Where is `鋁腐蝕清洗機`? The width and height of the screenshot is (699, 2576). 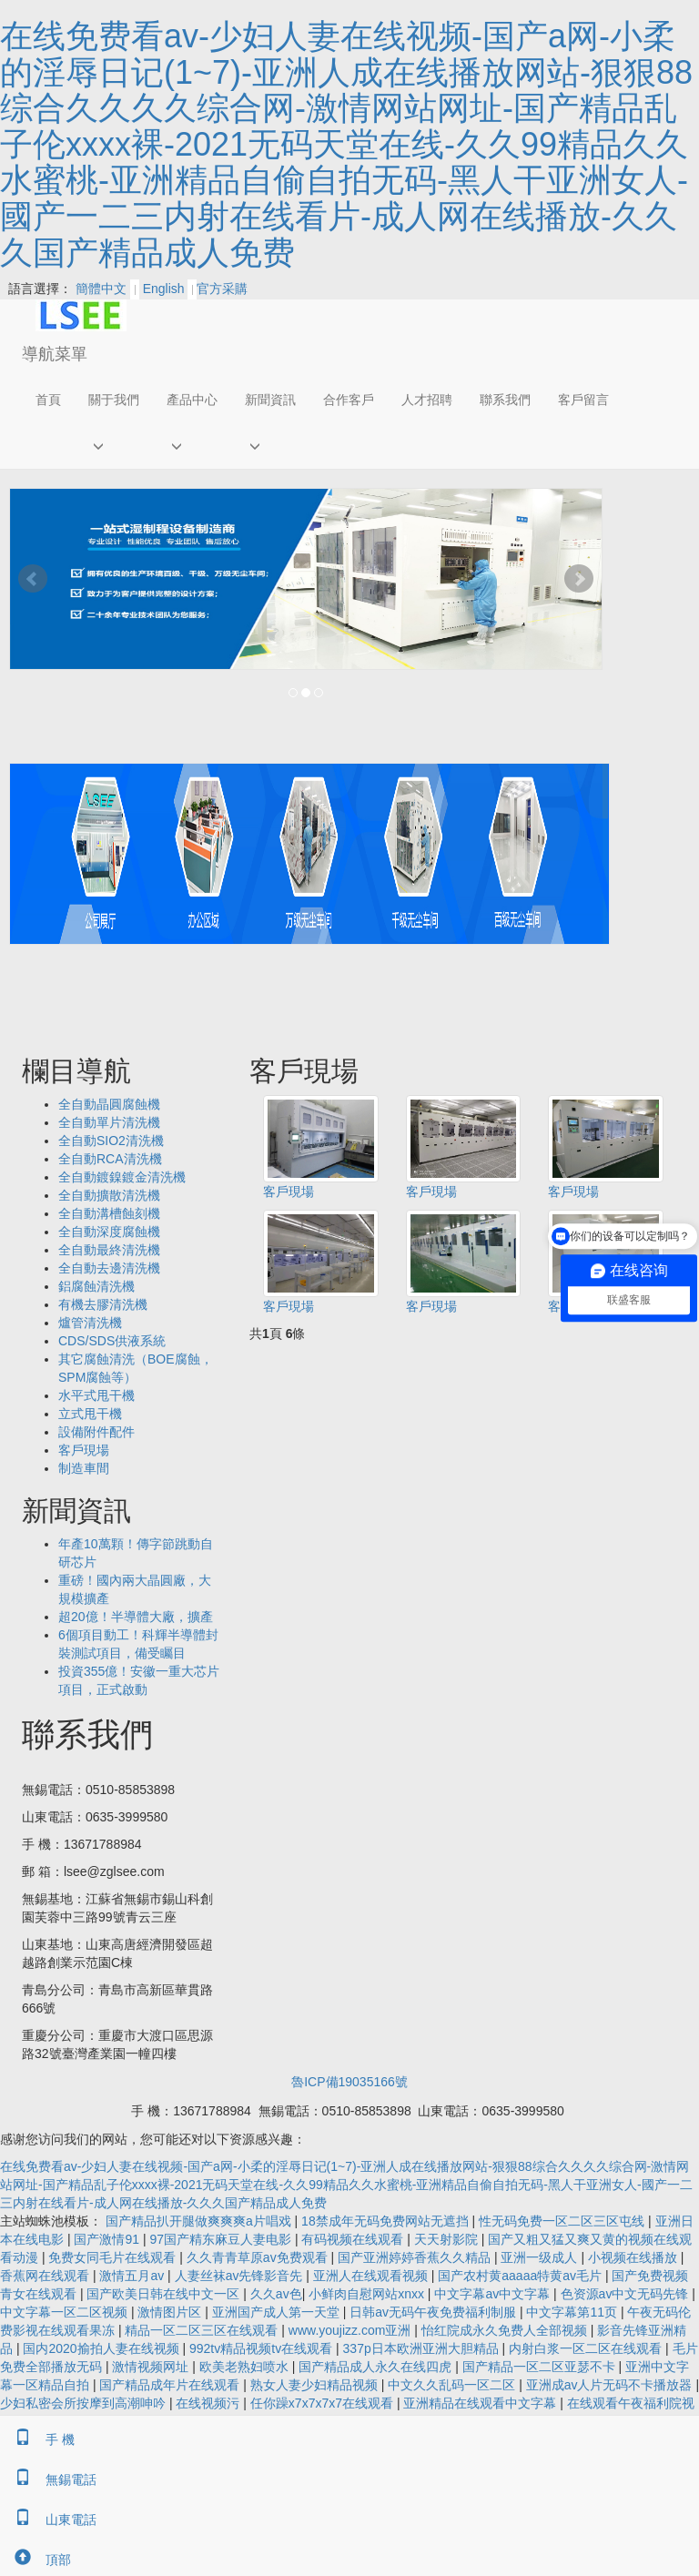
鋁腐蝕清洗機 is located at coordinates (96, 1286).